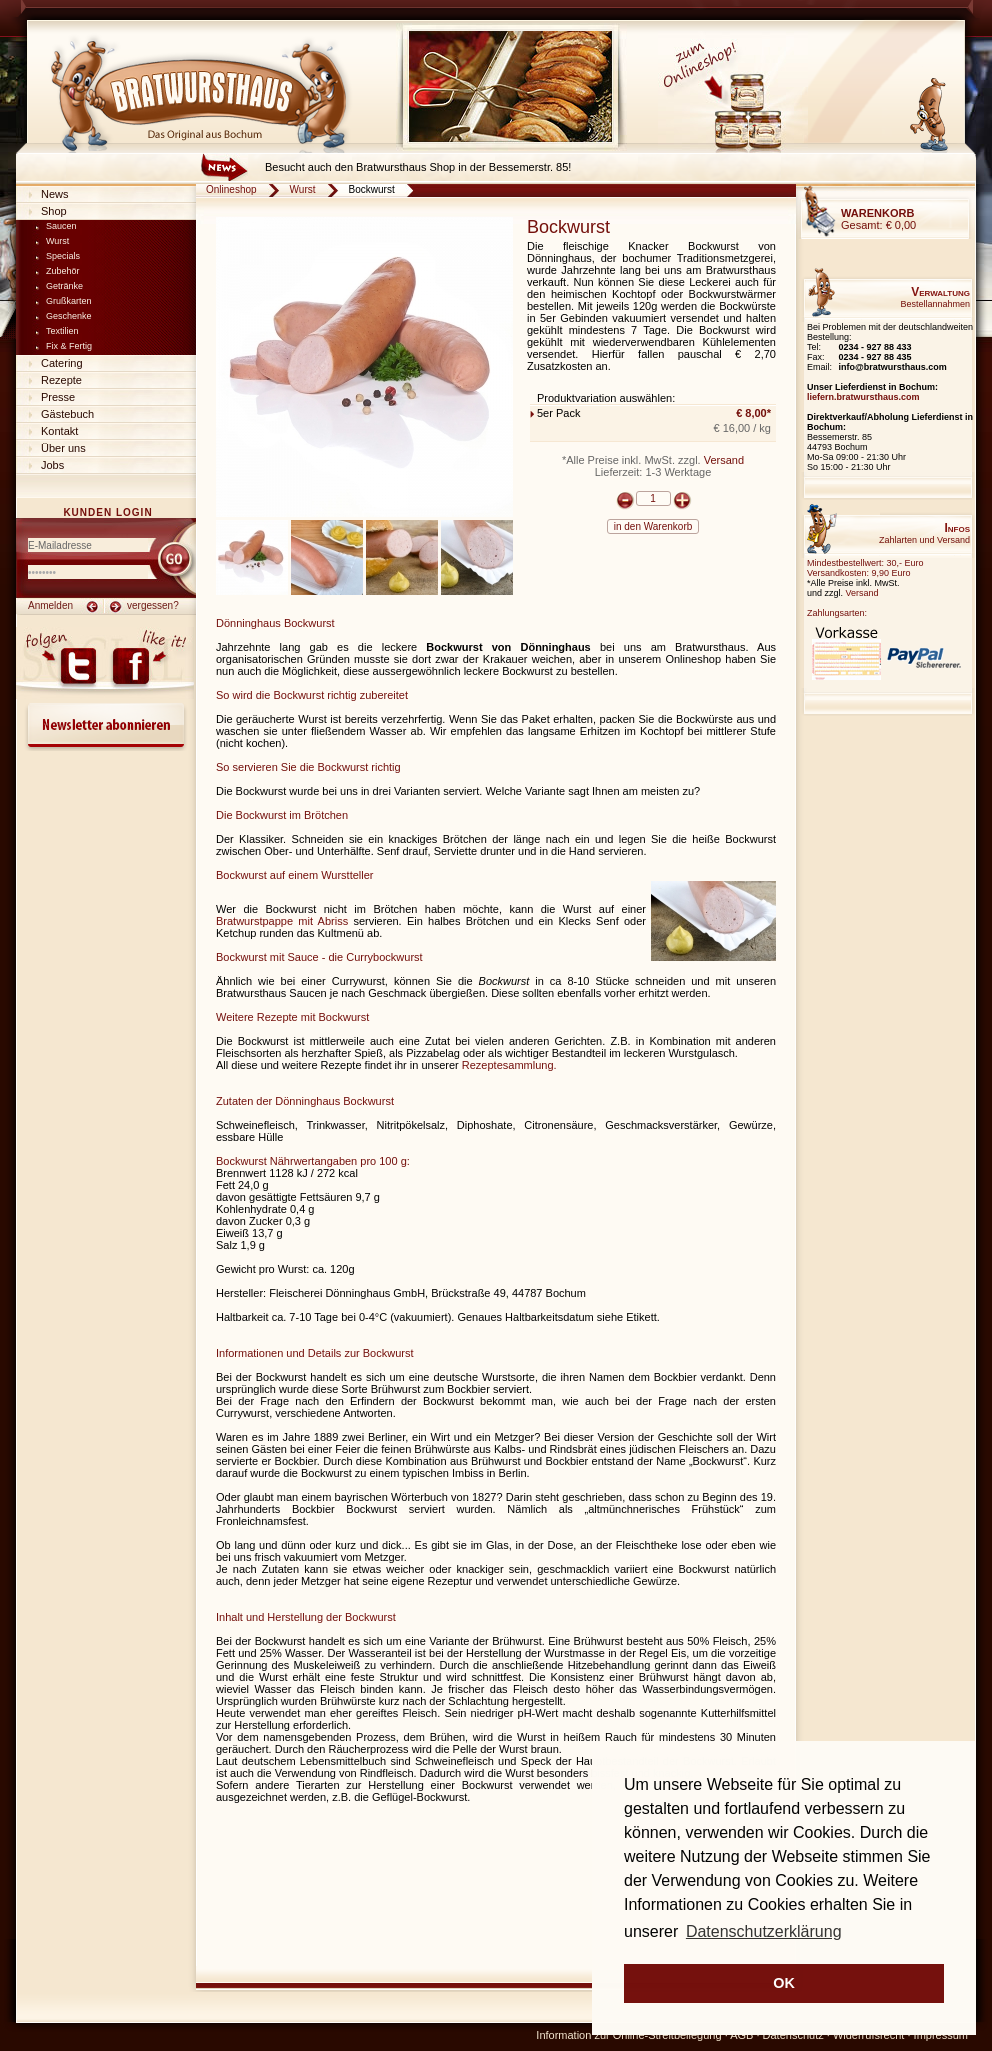 The height and width of the screenshot is (2051, 992). What do you see at coordinates (878, 219) in the screenshot?
I see `Gesamt:` at bounding box center [878, 219].